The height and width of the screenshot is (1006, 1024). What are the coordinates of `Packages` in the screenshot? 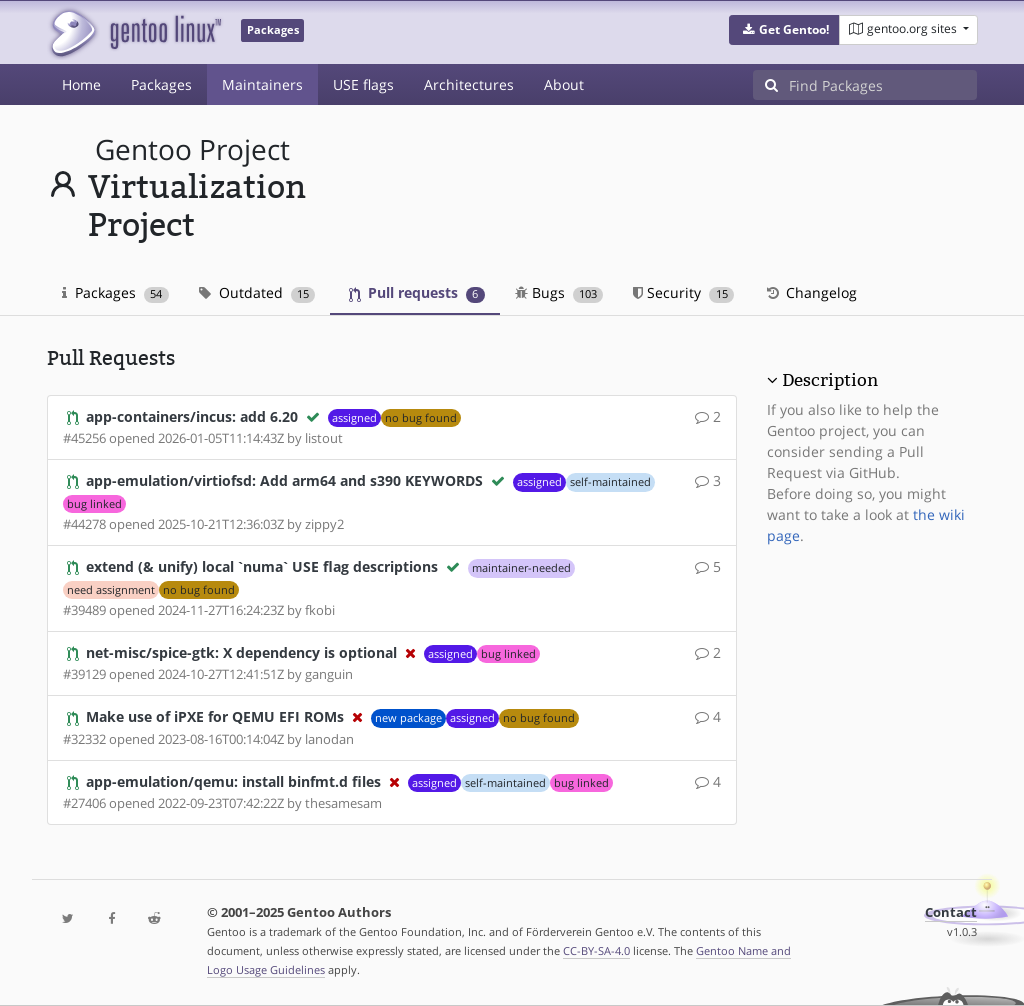 It's located at (161, 84).